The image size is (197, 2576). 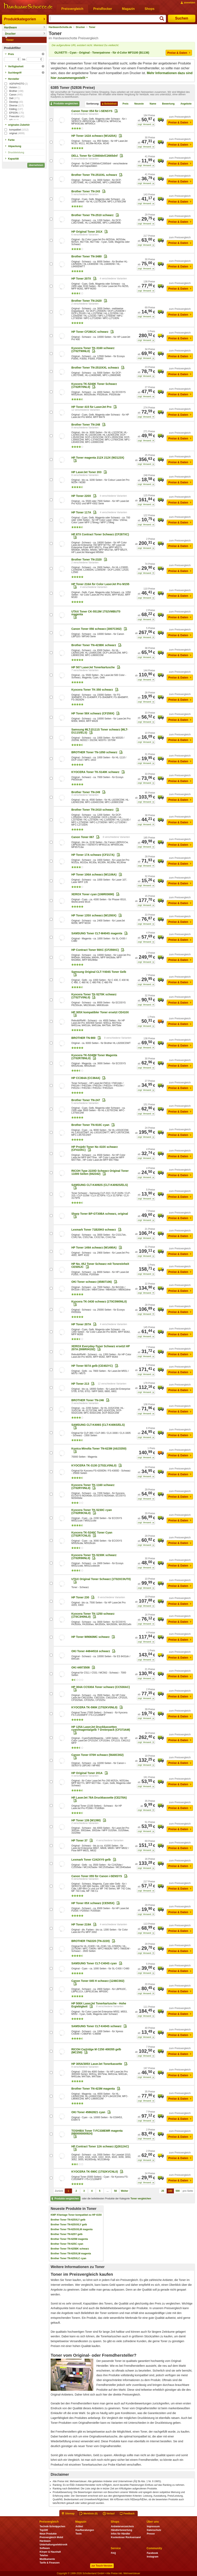 I want to click on Infos für Händler, so click(x=120, y=2533).